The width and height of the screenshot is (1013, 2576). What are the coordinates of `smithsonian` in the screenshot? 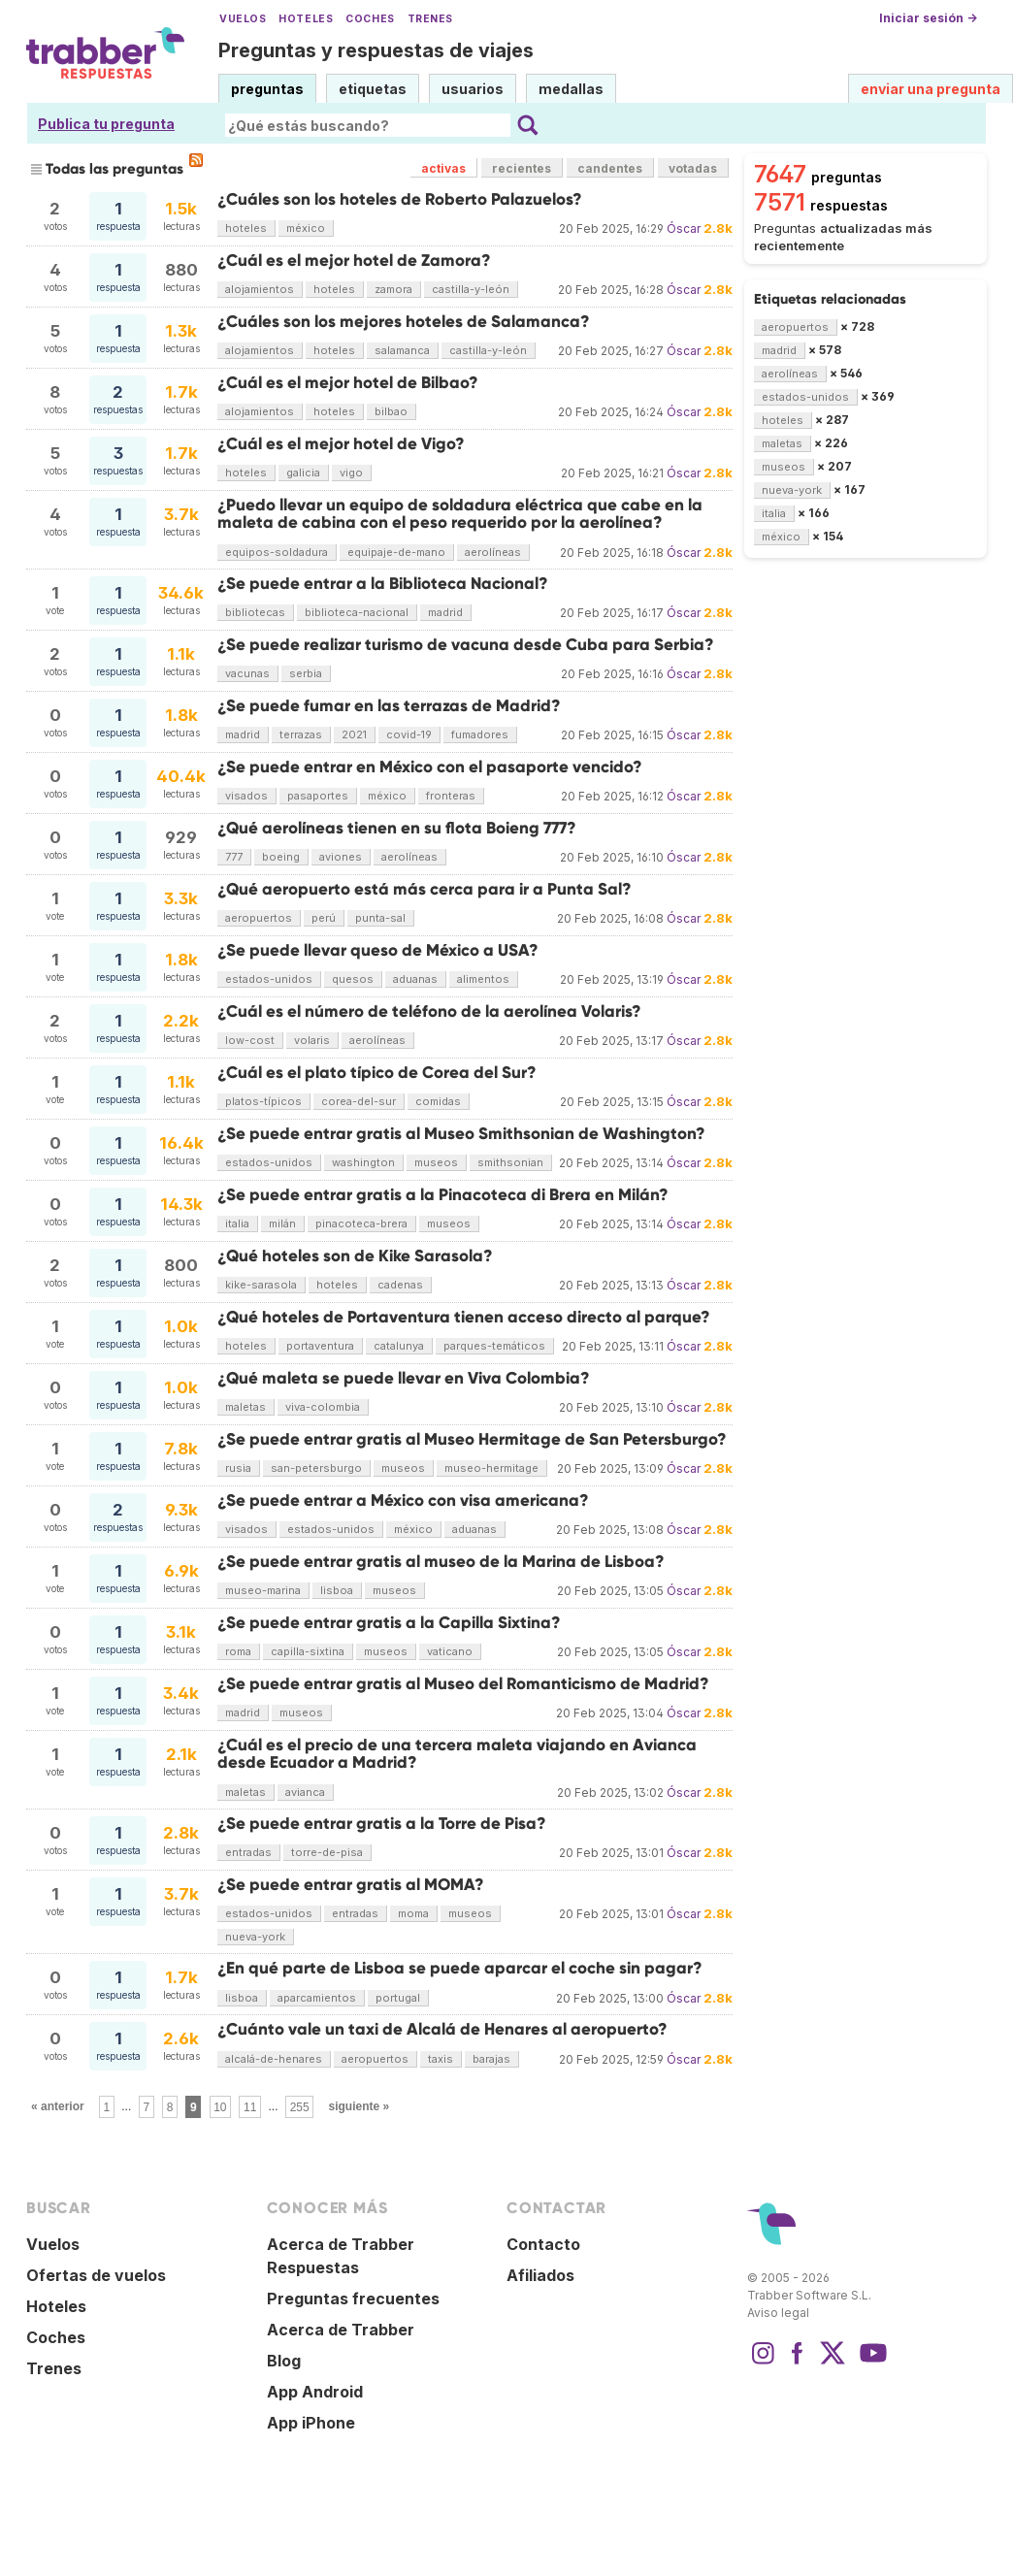 It's located at (510, 1162).